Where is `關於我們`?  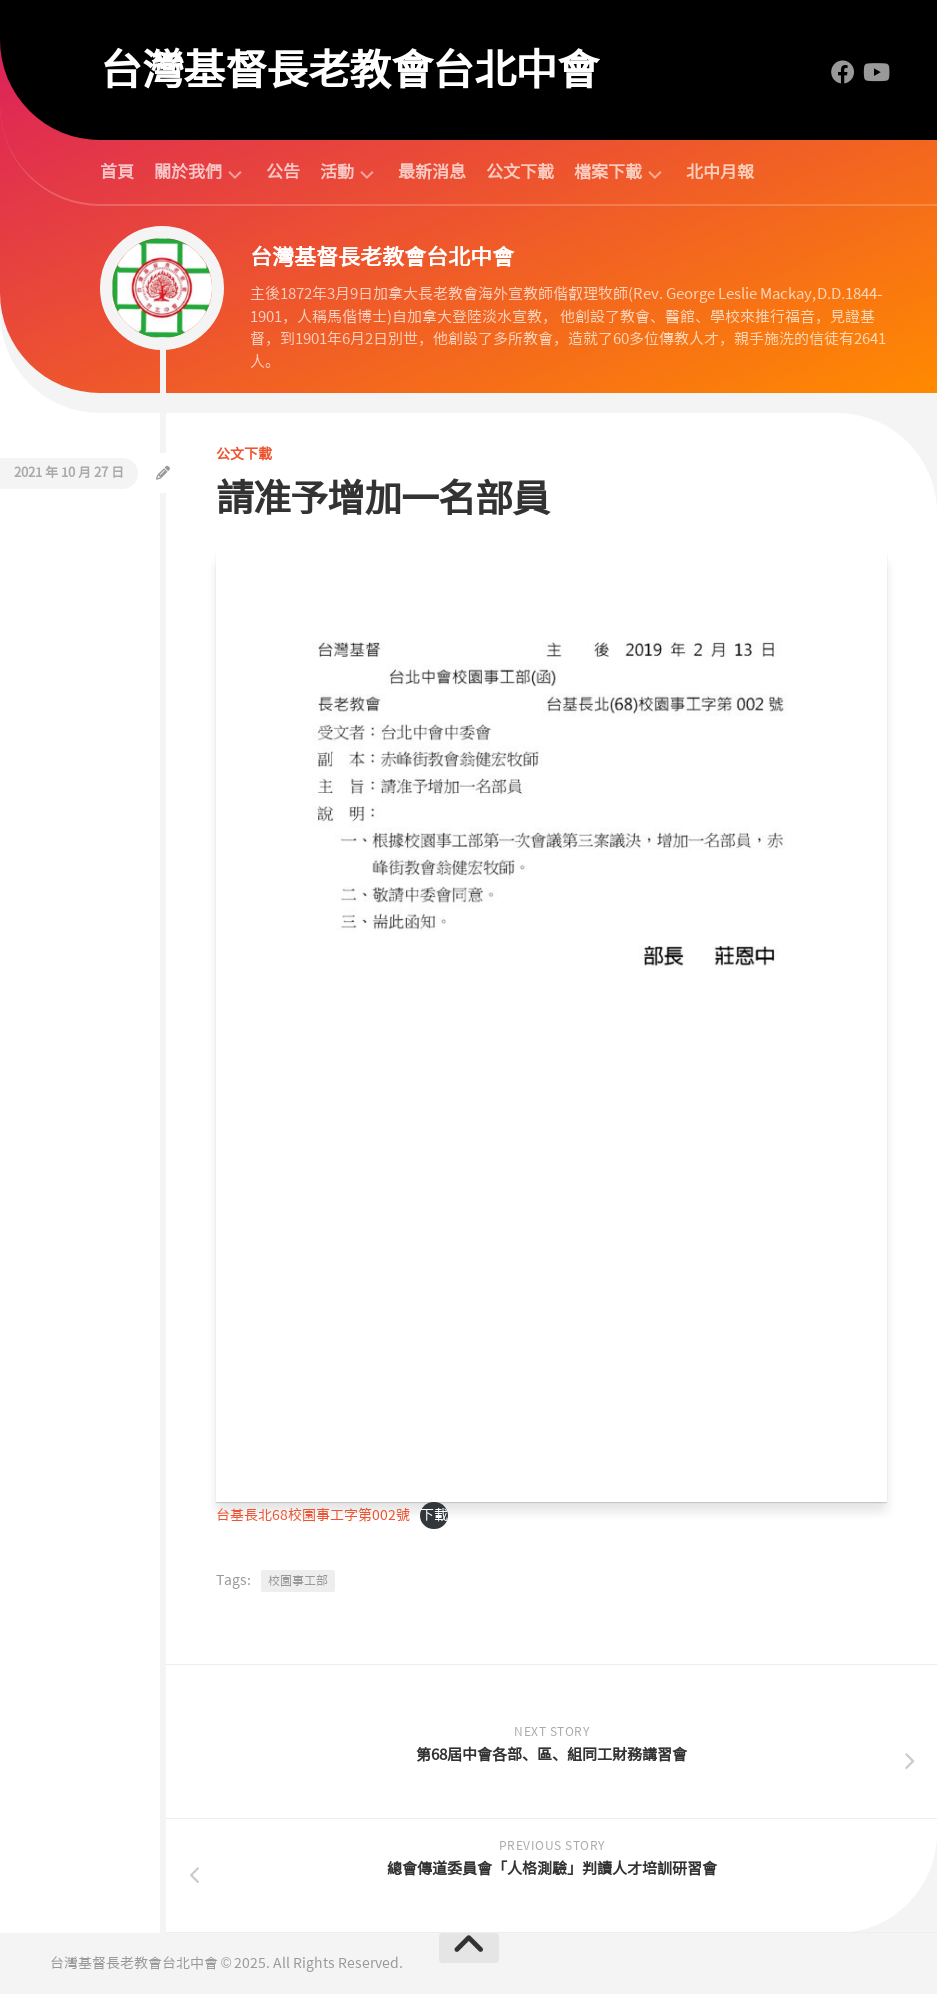
關於我們 is located at coordinates (188, 172).